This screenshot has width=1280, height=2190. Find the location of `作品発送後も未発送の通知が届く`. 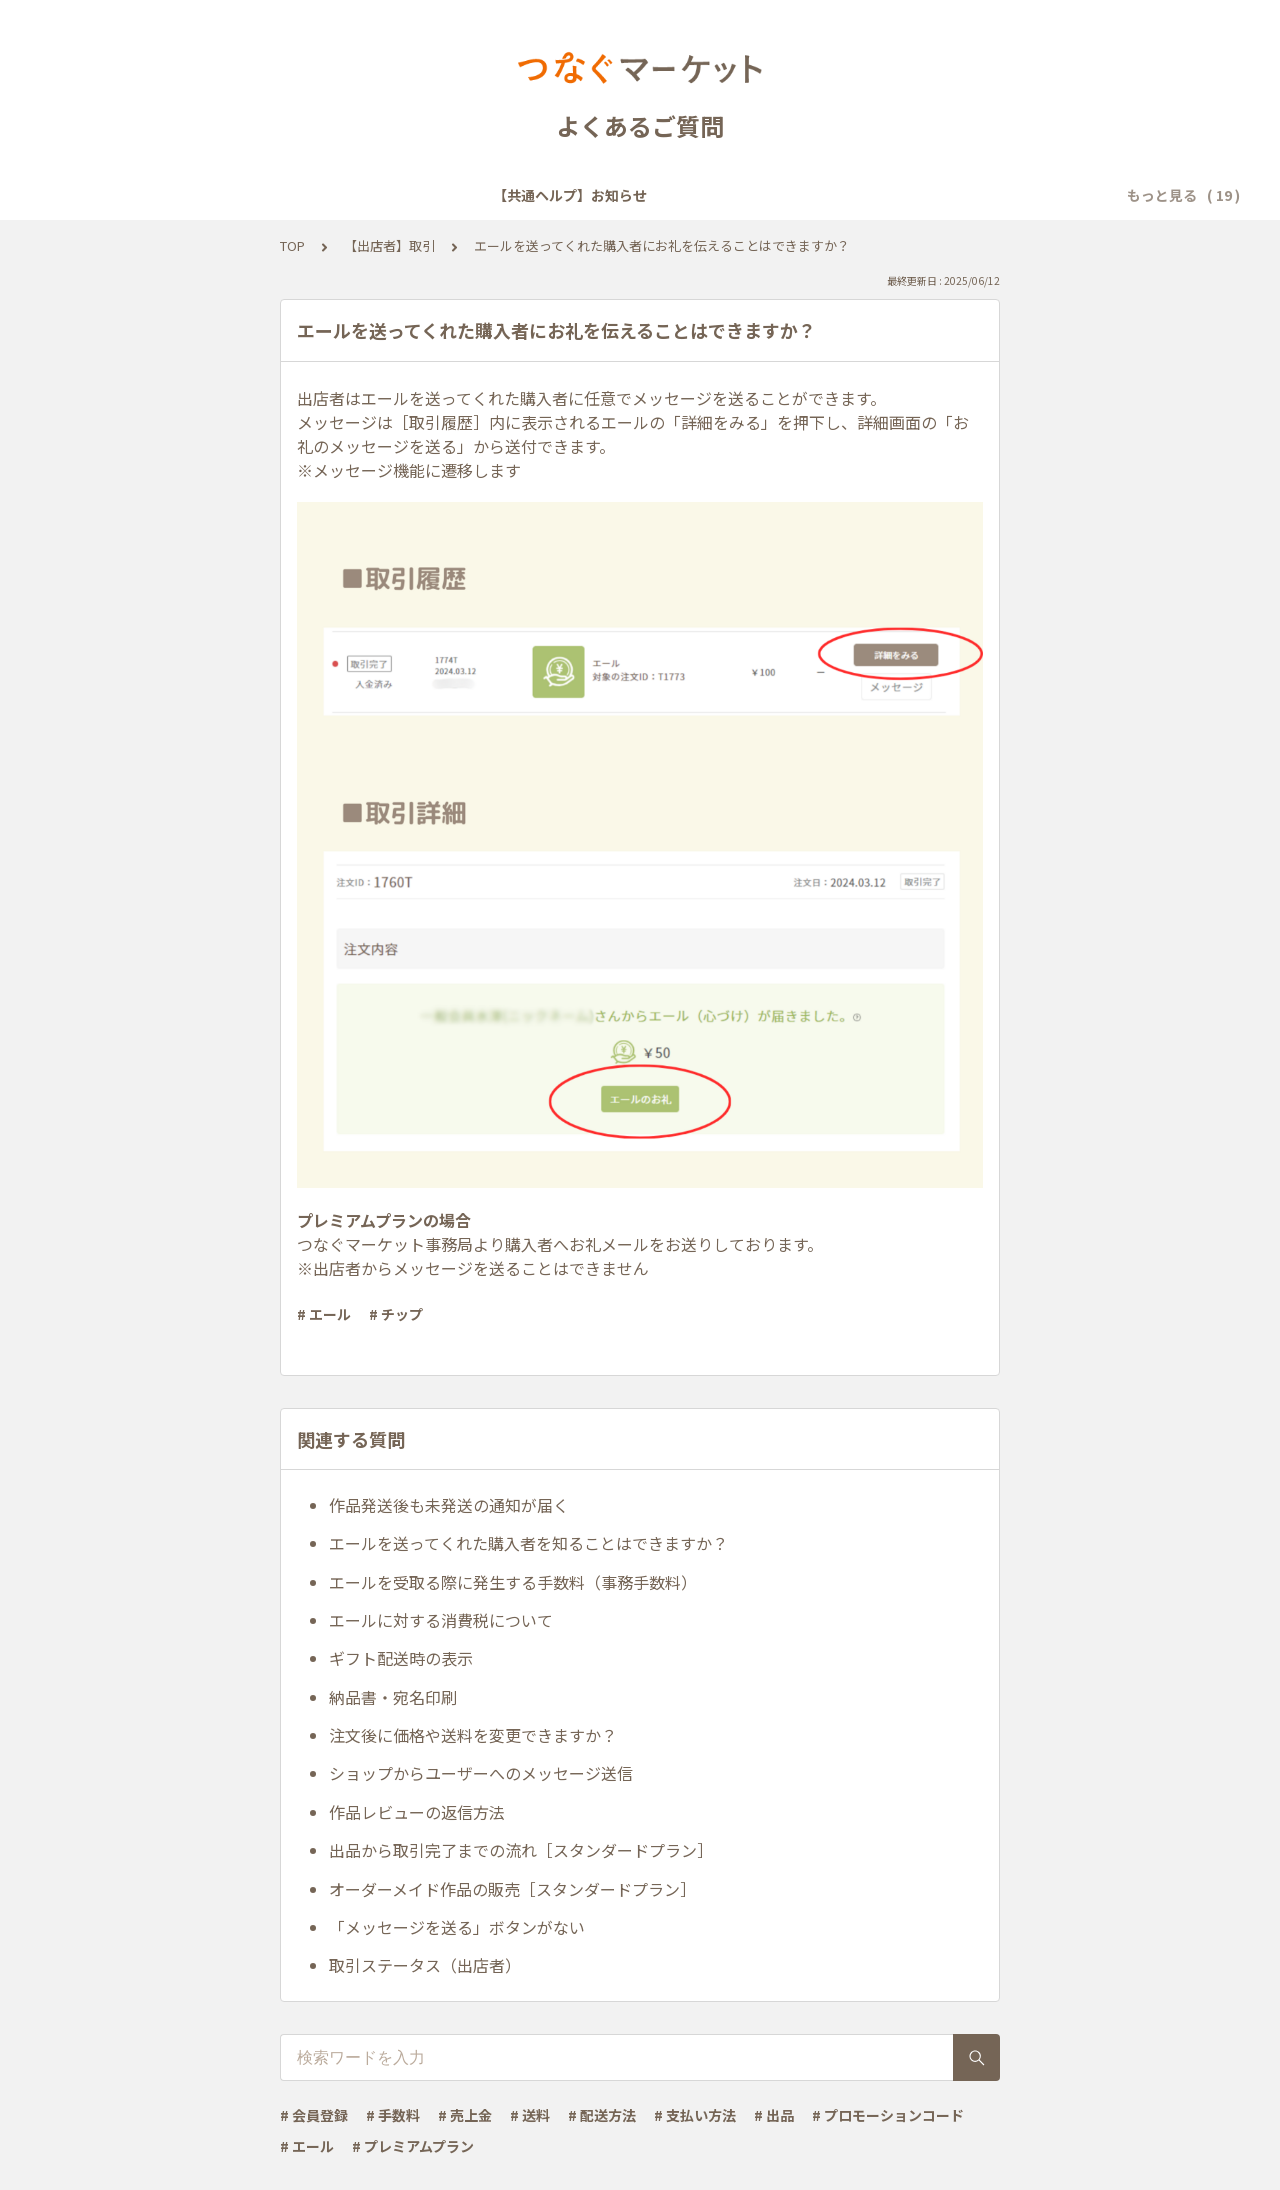

作品発送後も未発送の通知が届く is located at coordinates (449, 1505).